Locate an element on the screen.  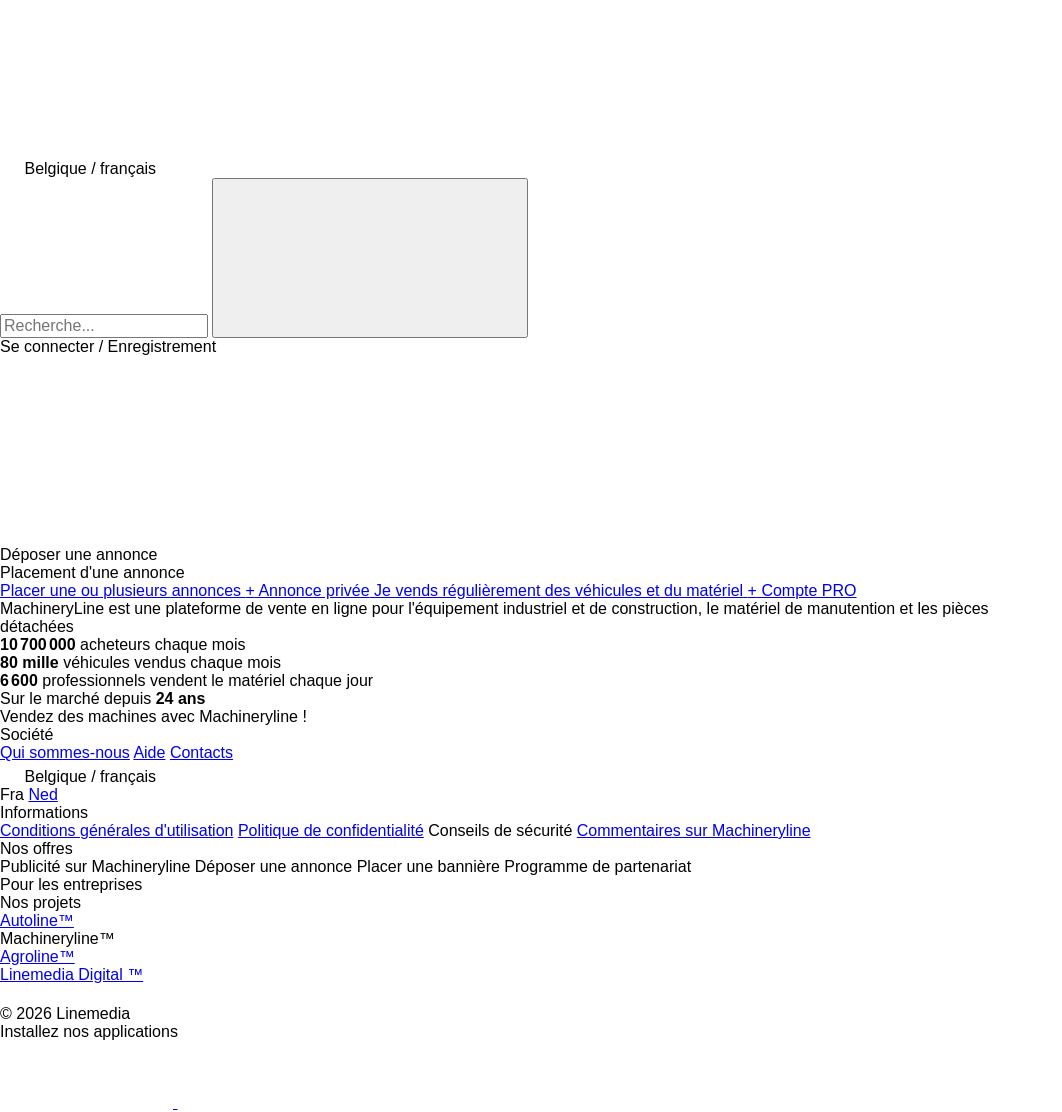
Conditions générales d'utilisation is located at coordinates (116, 830).